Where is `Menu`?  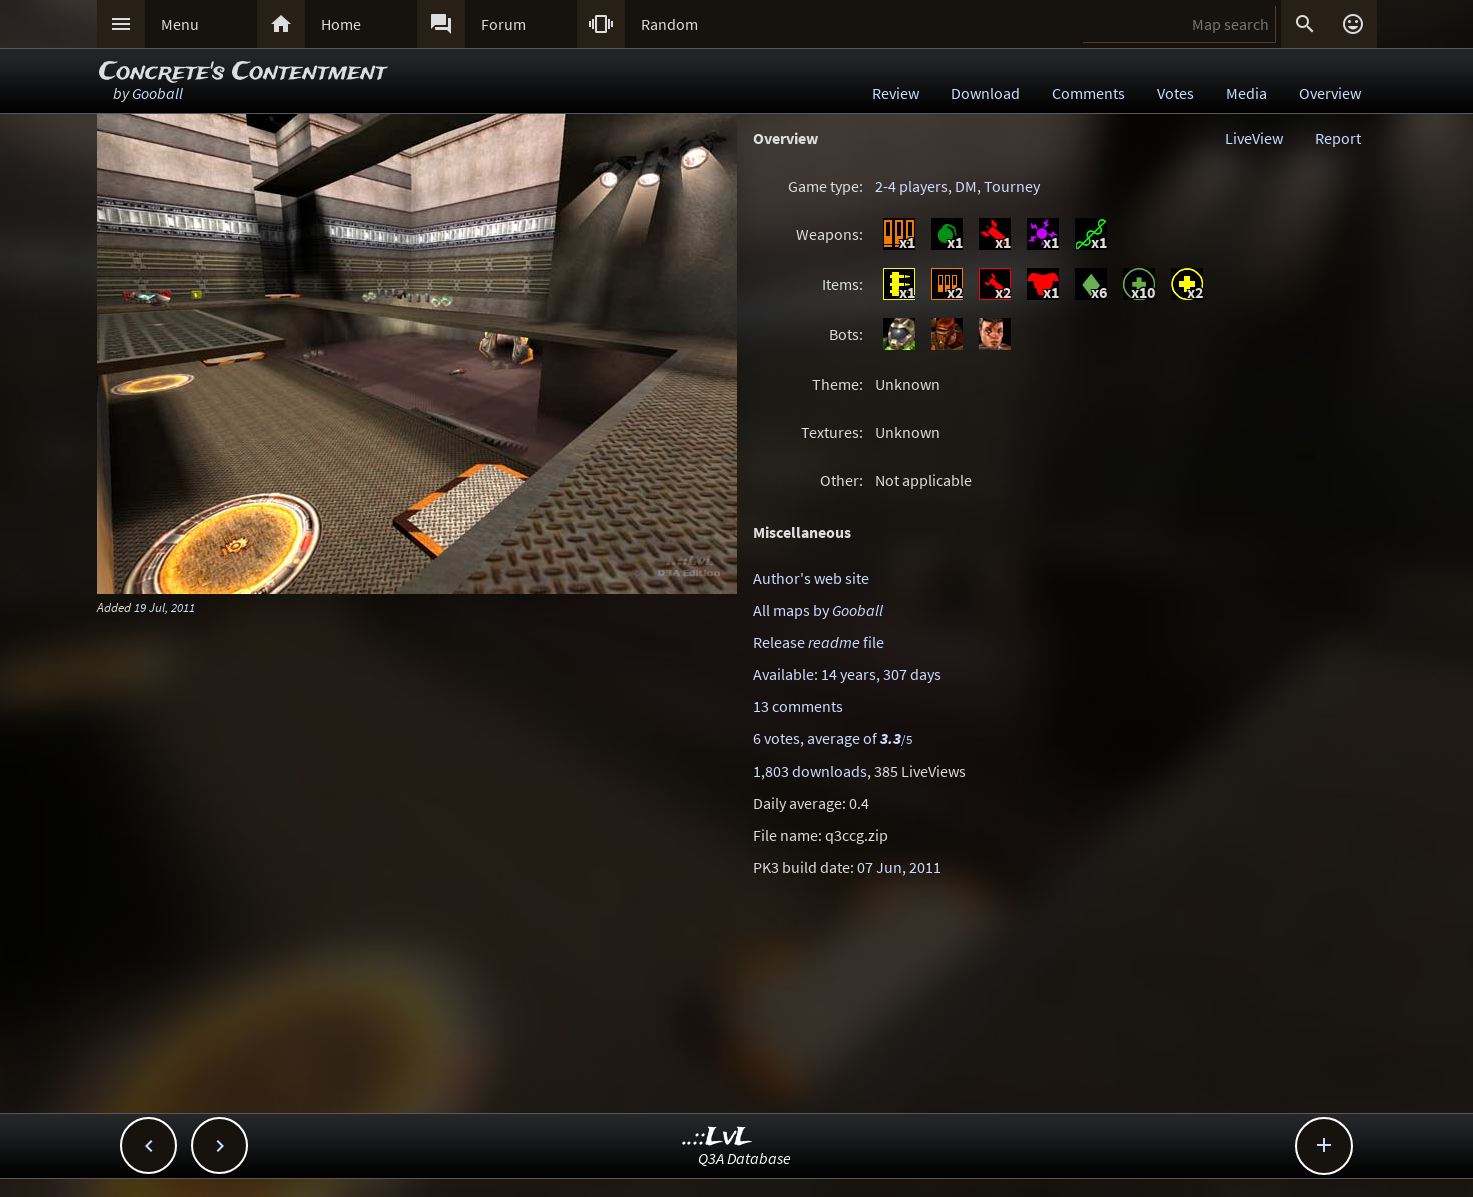 Menu is located at coordinates (180, 24).